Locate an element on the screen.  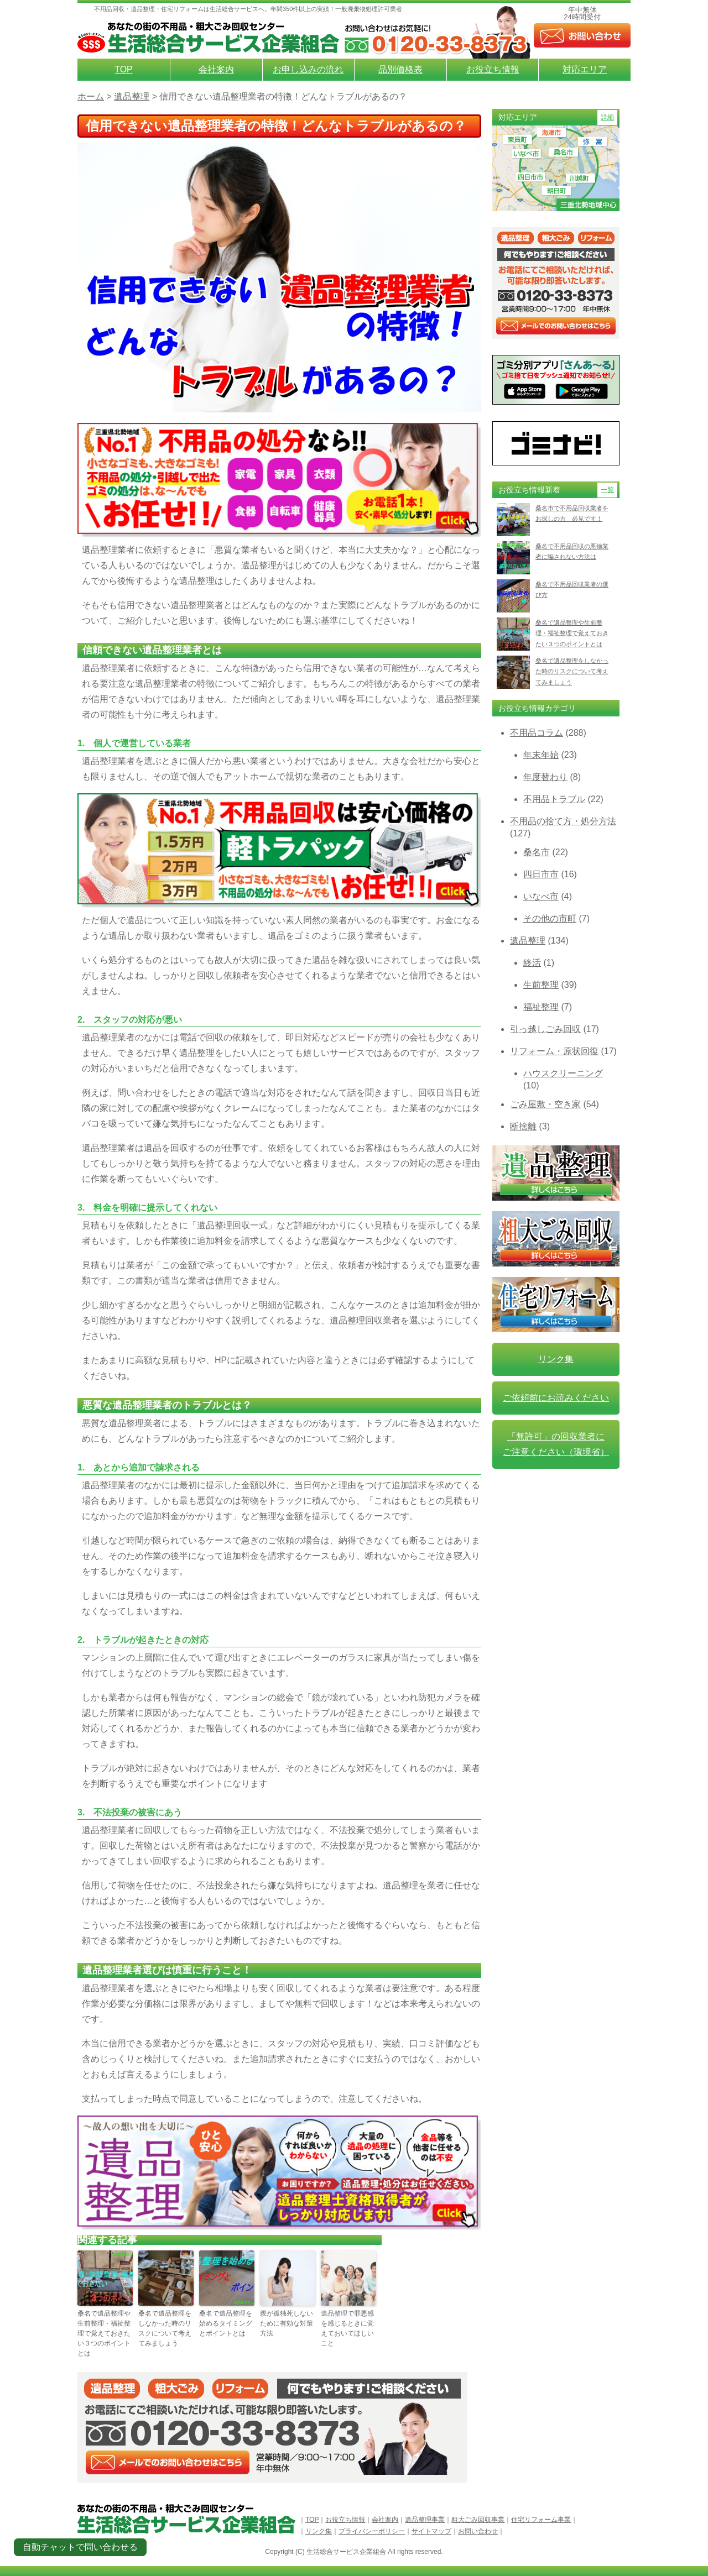
桑名市で不用品回収業者をお探しの方 必見です！ is located at coordinates (571, 513).